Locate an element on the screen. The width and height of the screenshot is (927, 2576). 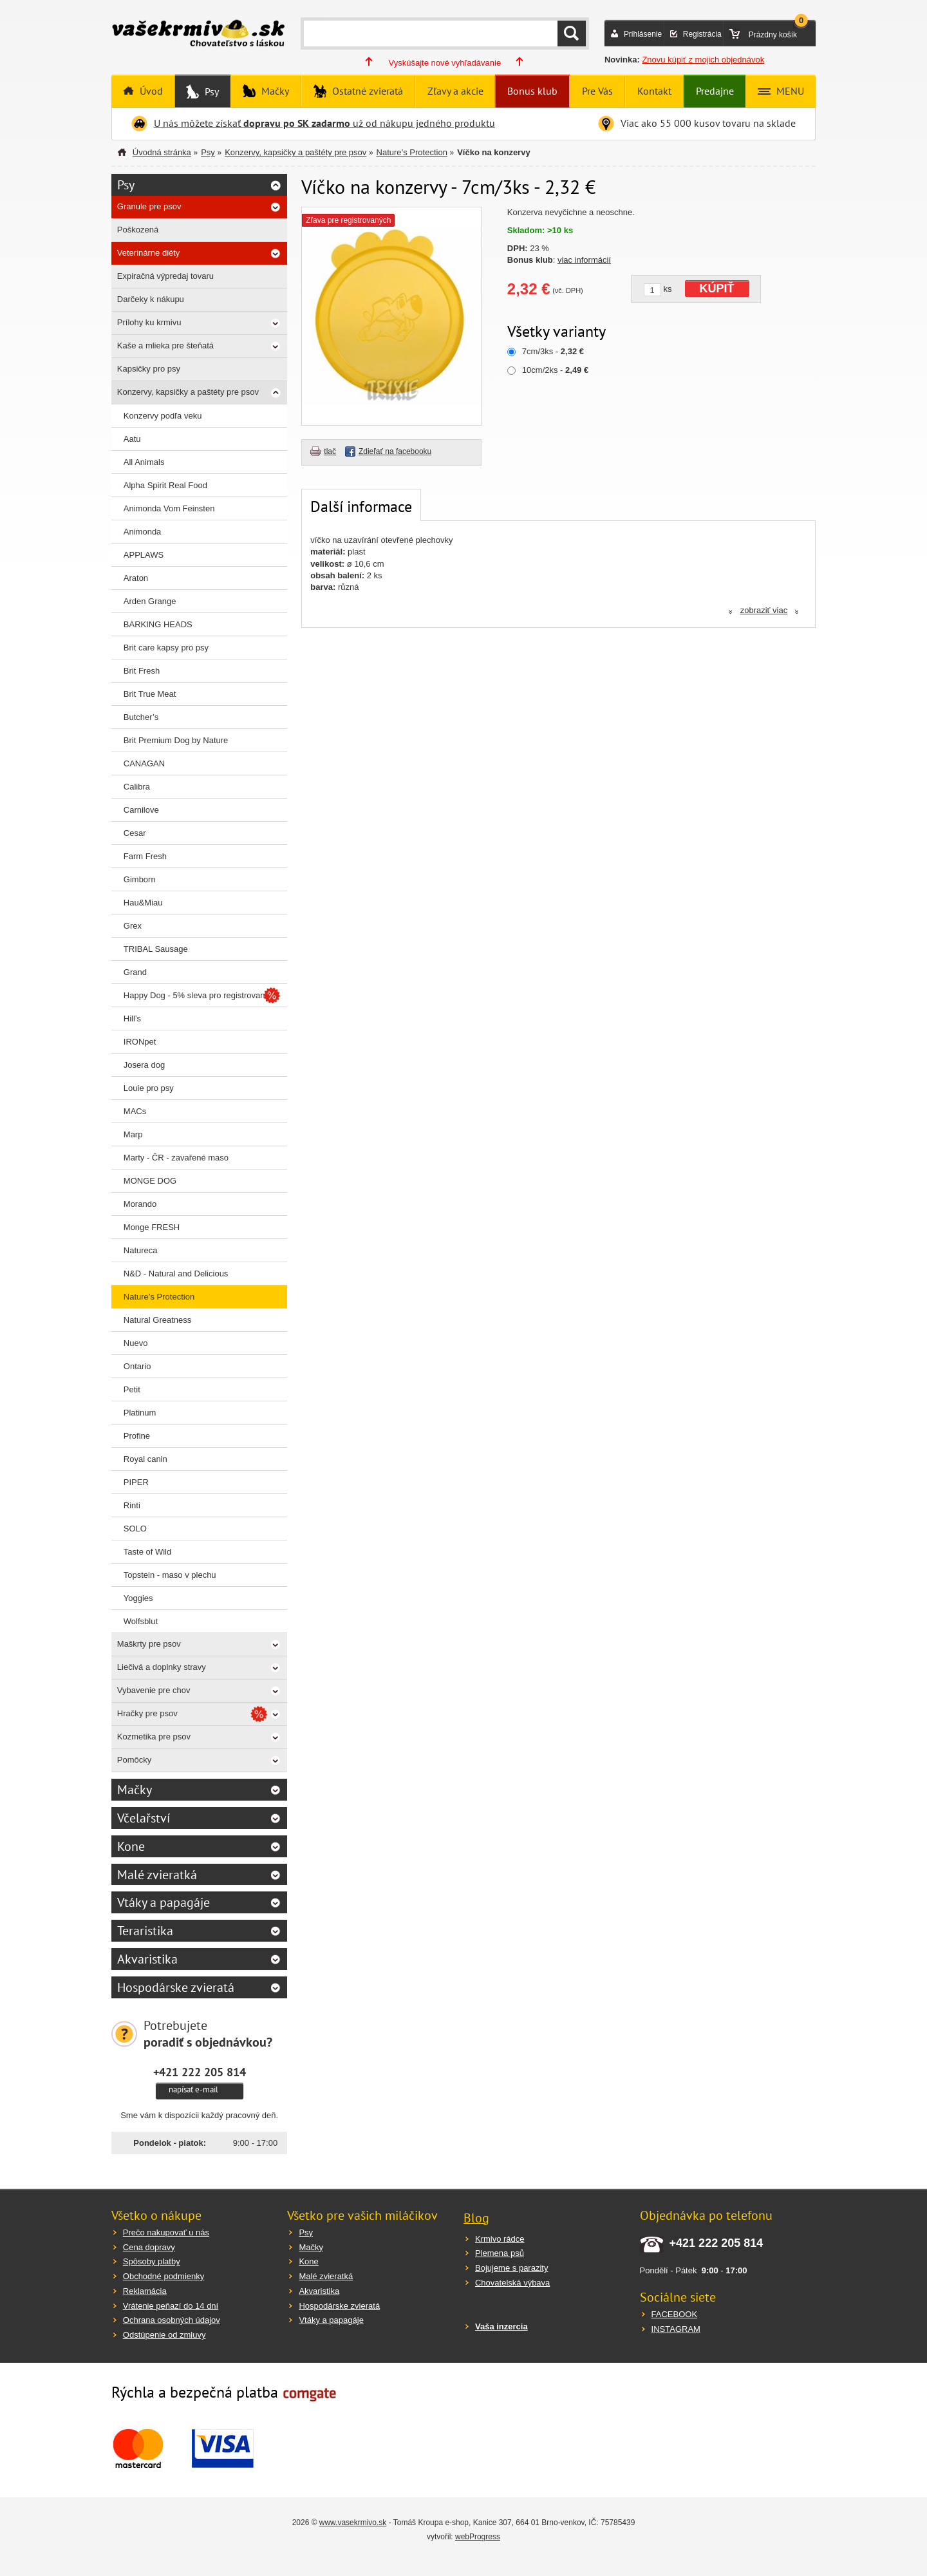
Prílohy ku krmivu is located at coordinates (149, 322).